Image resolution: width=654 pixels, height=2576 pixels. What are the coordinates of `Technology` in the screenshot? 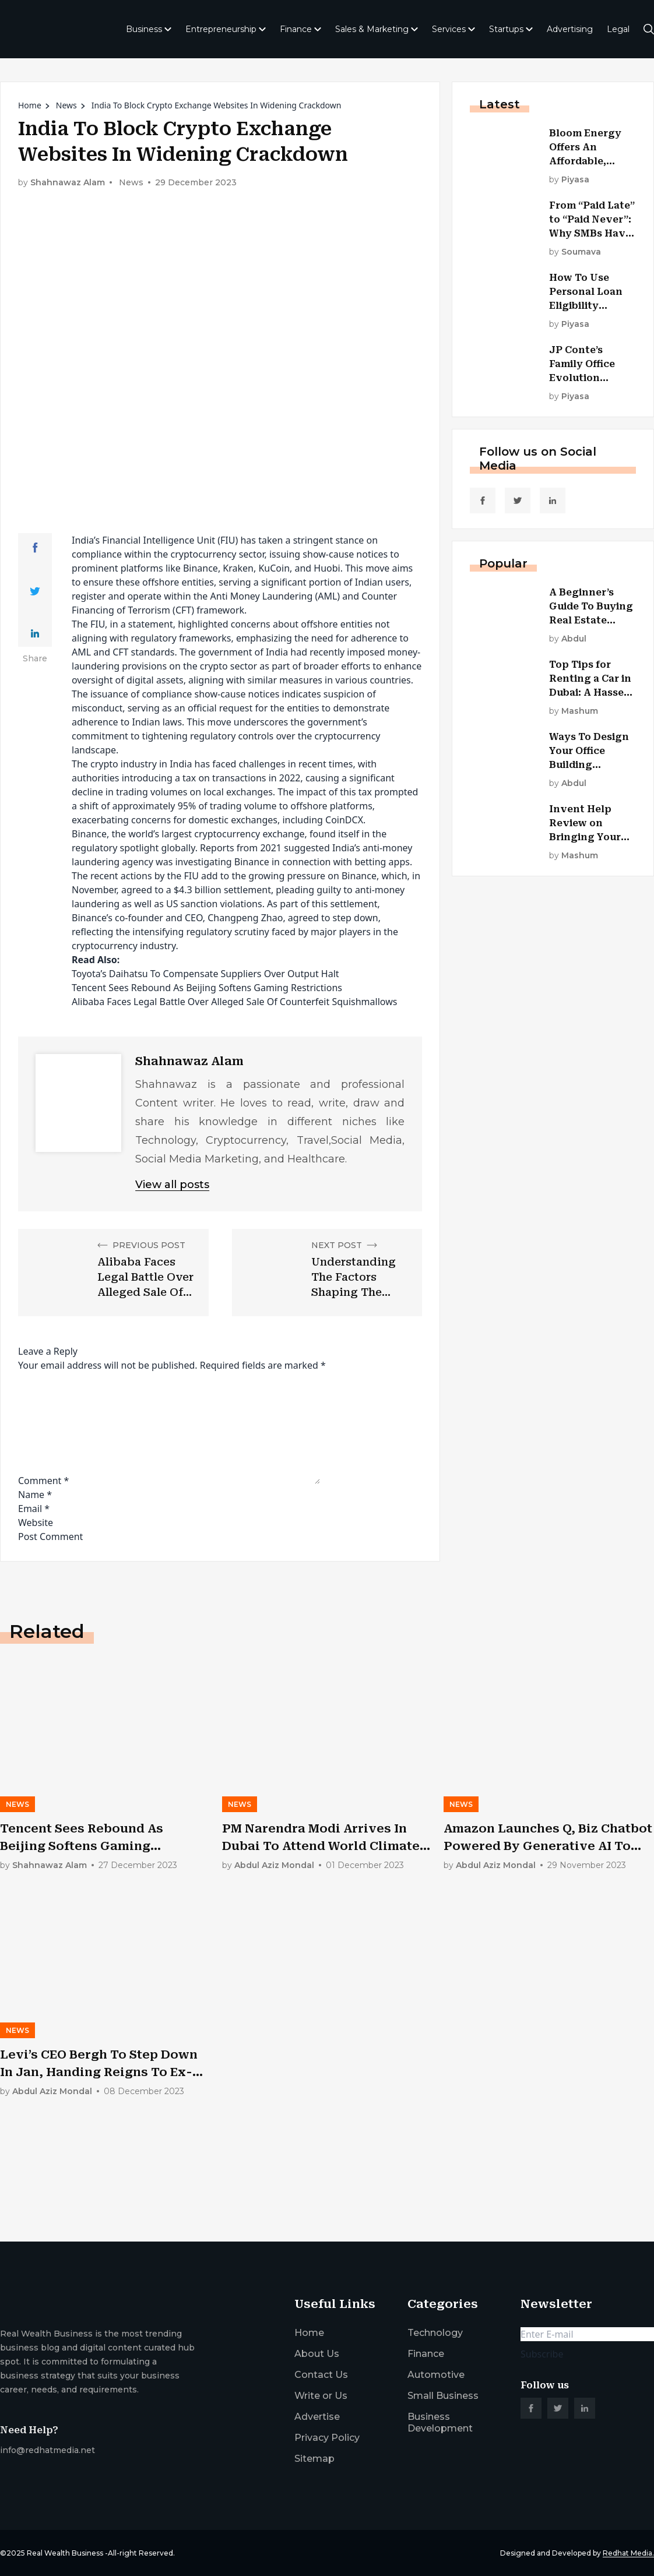 It's located at (435, 2332).